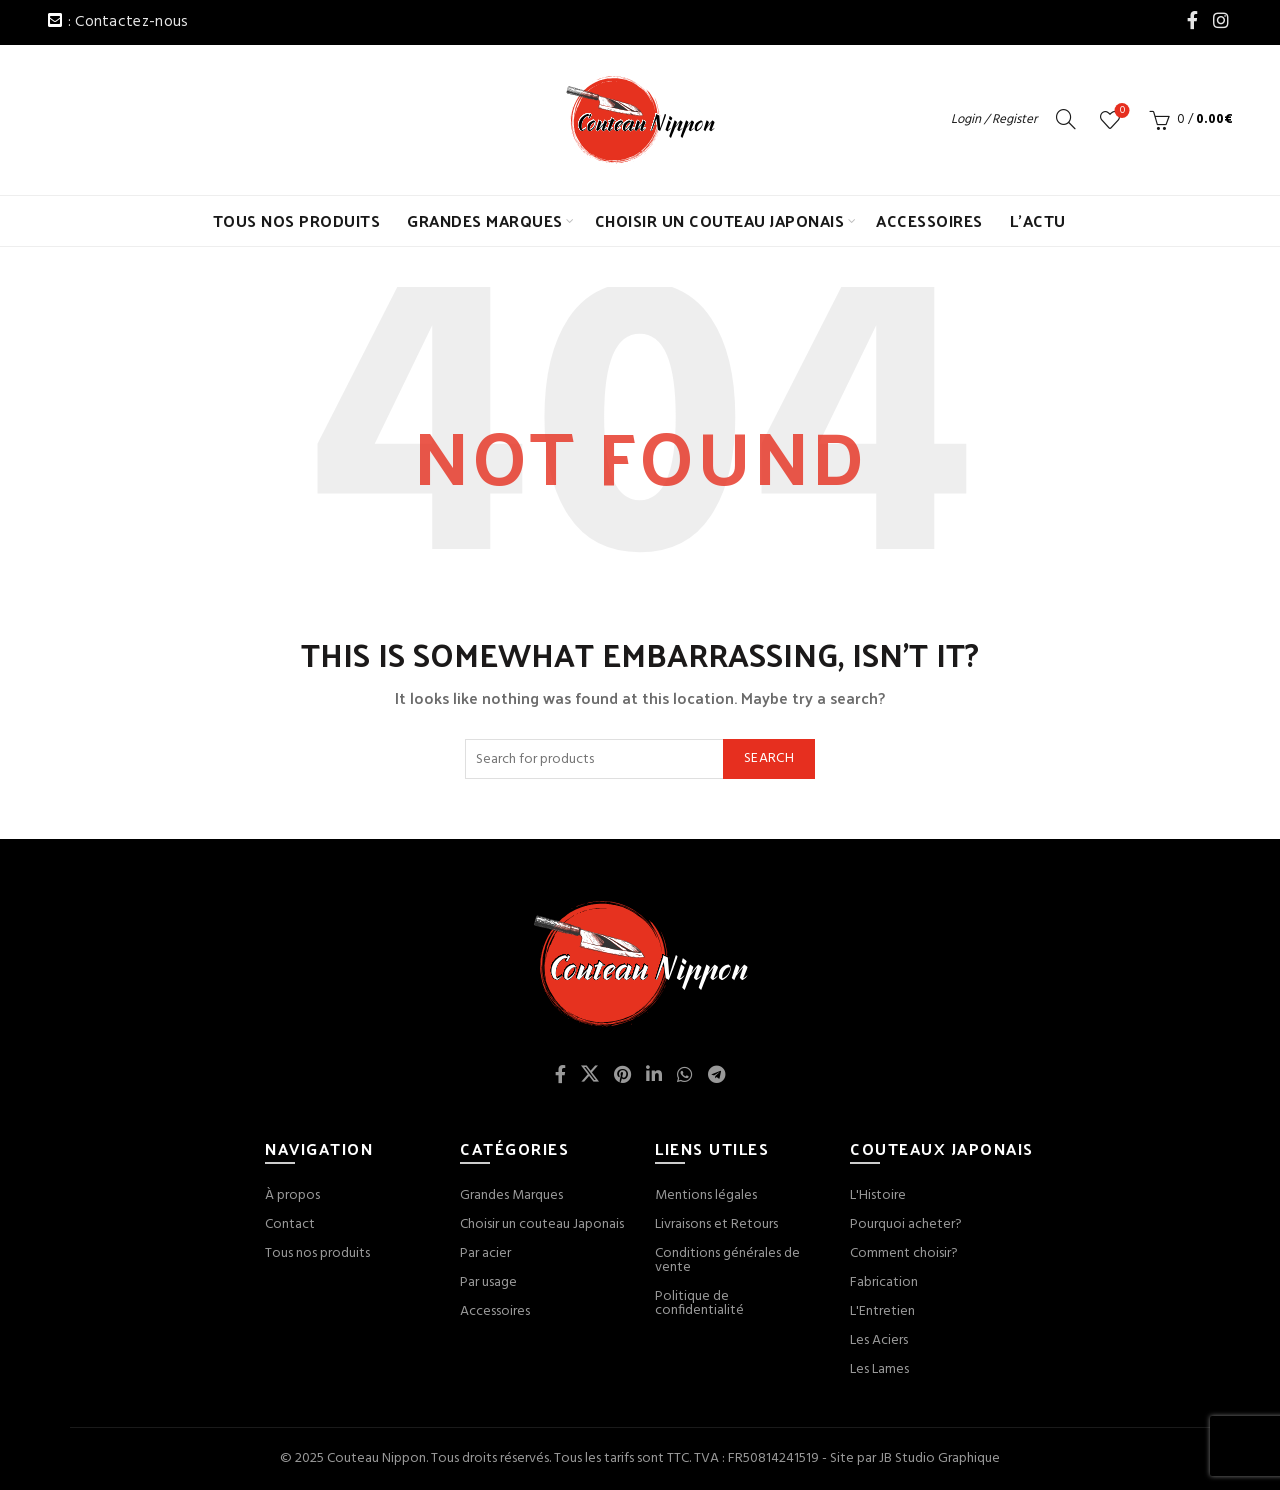  Describe the element at coordinates (495, 1311) in the screenshot. I see `Accessoires` at that location.